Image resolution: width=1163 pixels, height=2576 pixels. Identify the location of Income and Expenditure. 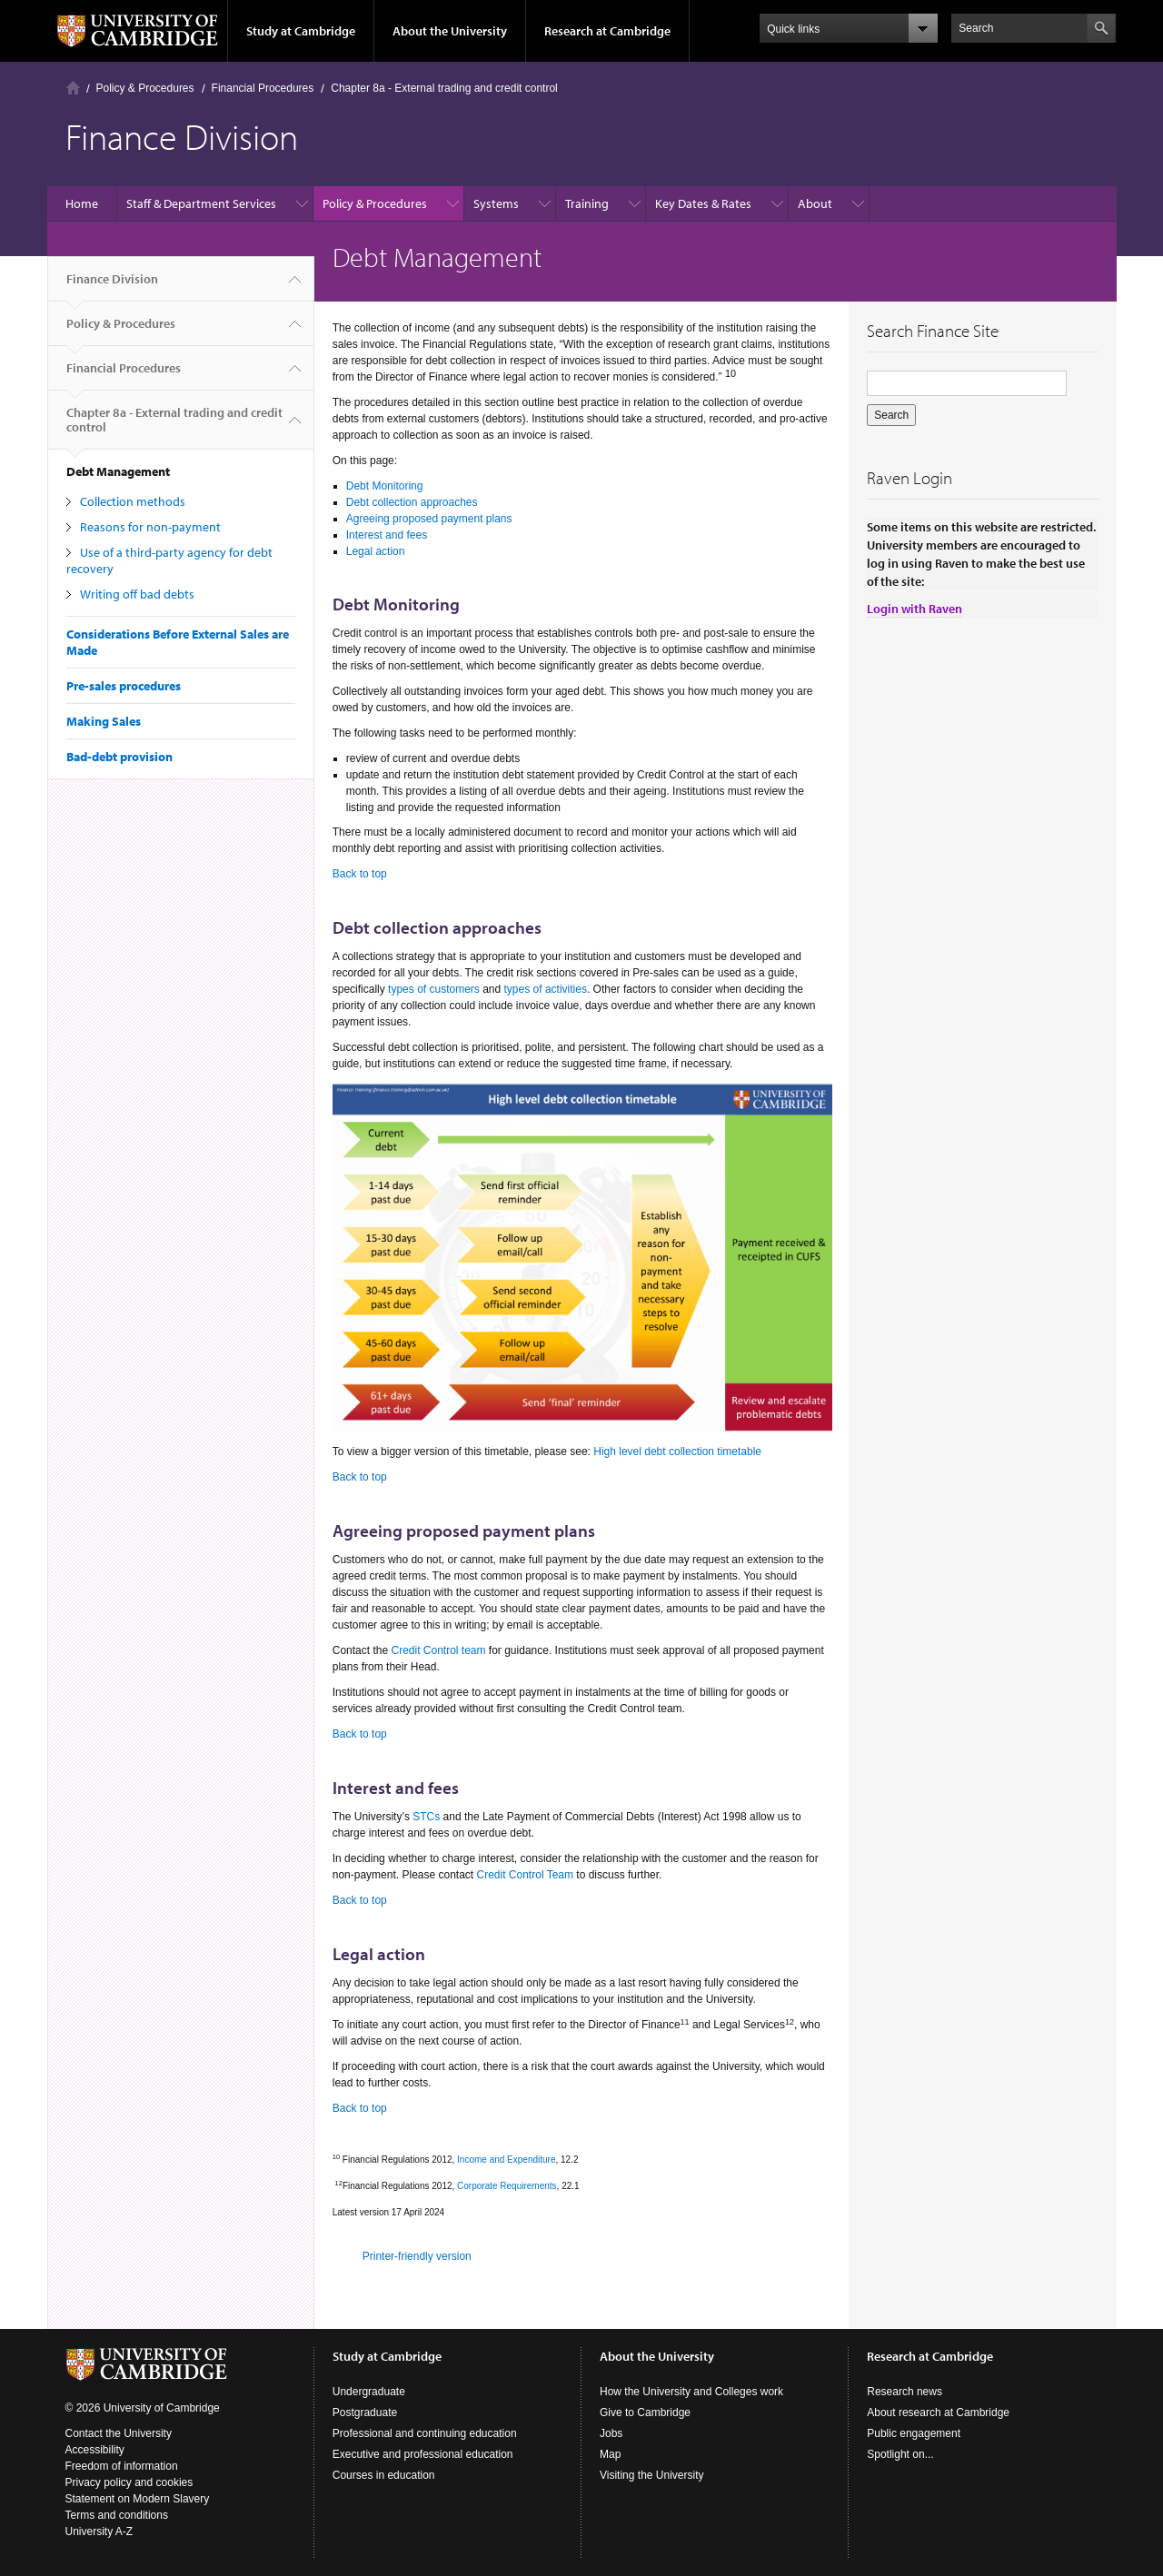
(506, 2160).